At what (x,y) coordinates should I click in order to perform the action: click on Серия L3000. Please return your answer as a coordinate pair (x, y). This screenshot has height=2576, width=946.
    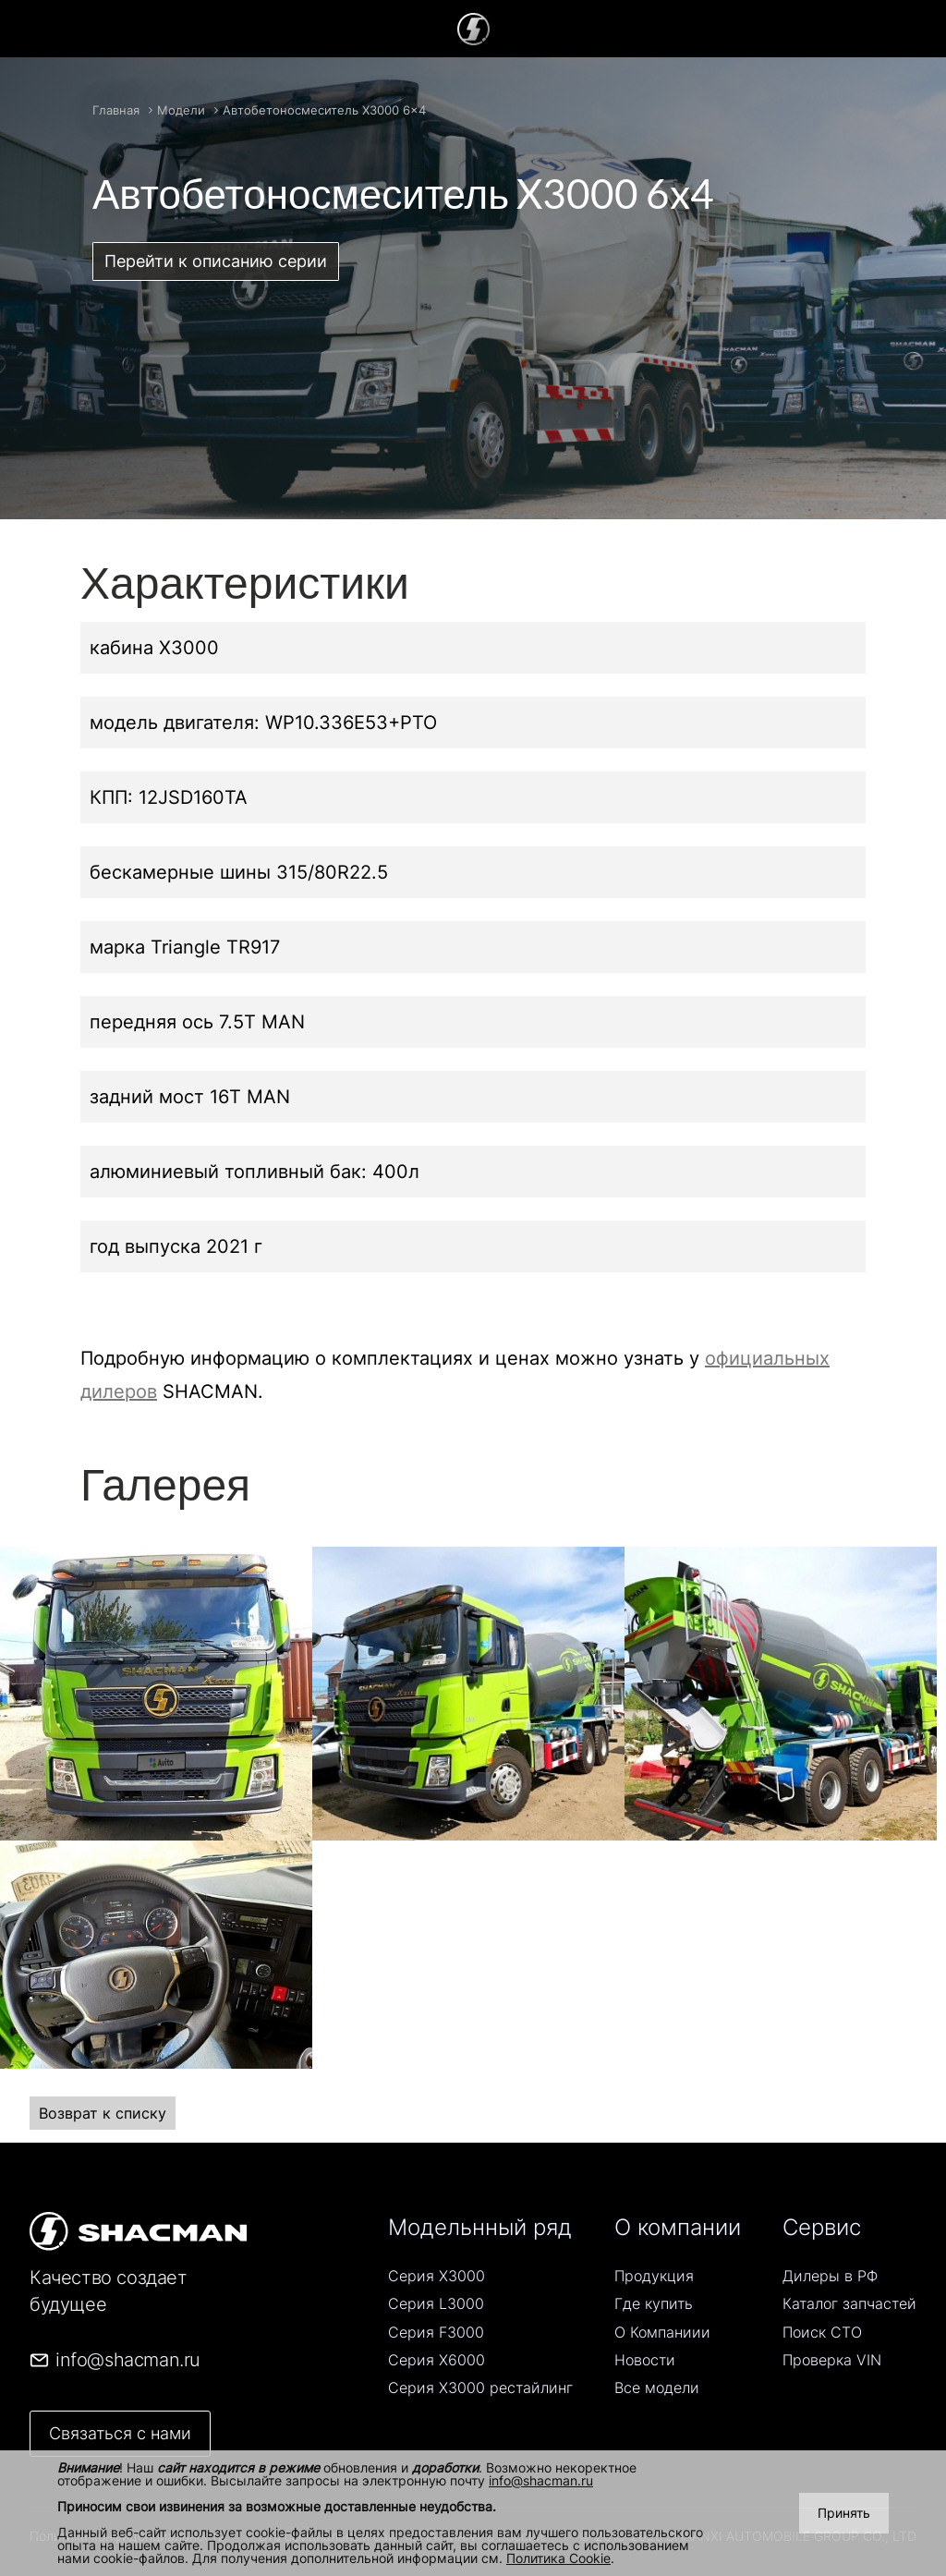
    Looking at the image, I should click on (436, 2303).